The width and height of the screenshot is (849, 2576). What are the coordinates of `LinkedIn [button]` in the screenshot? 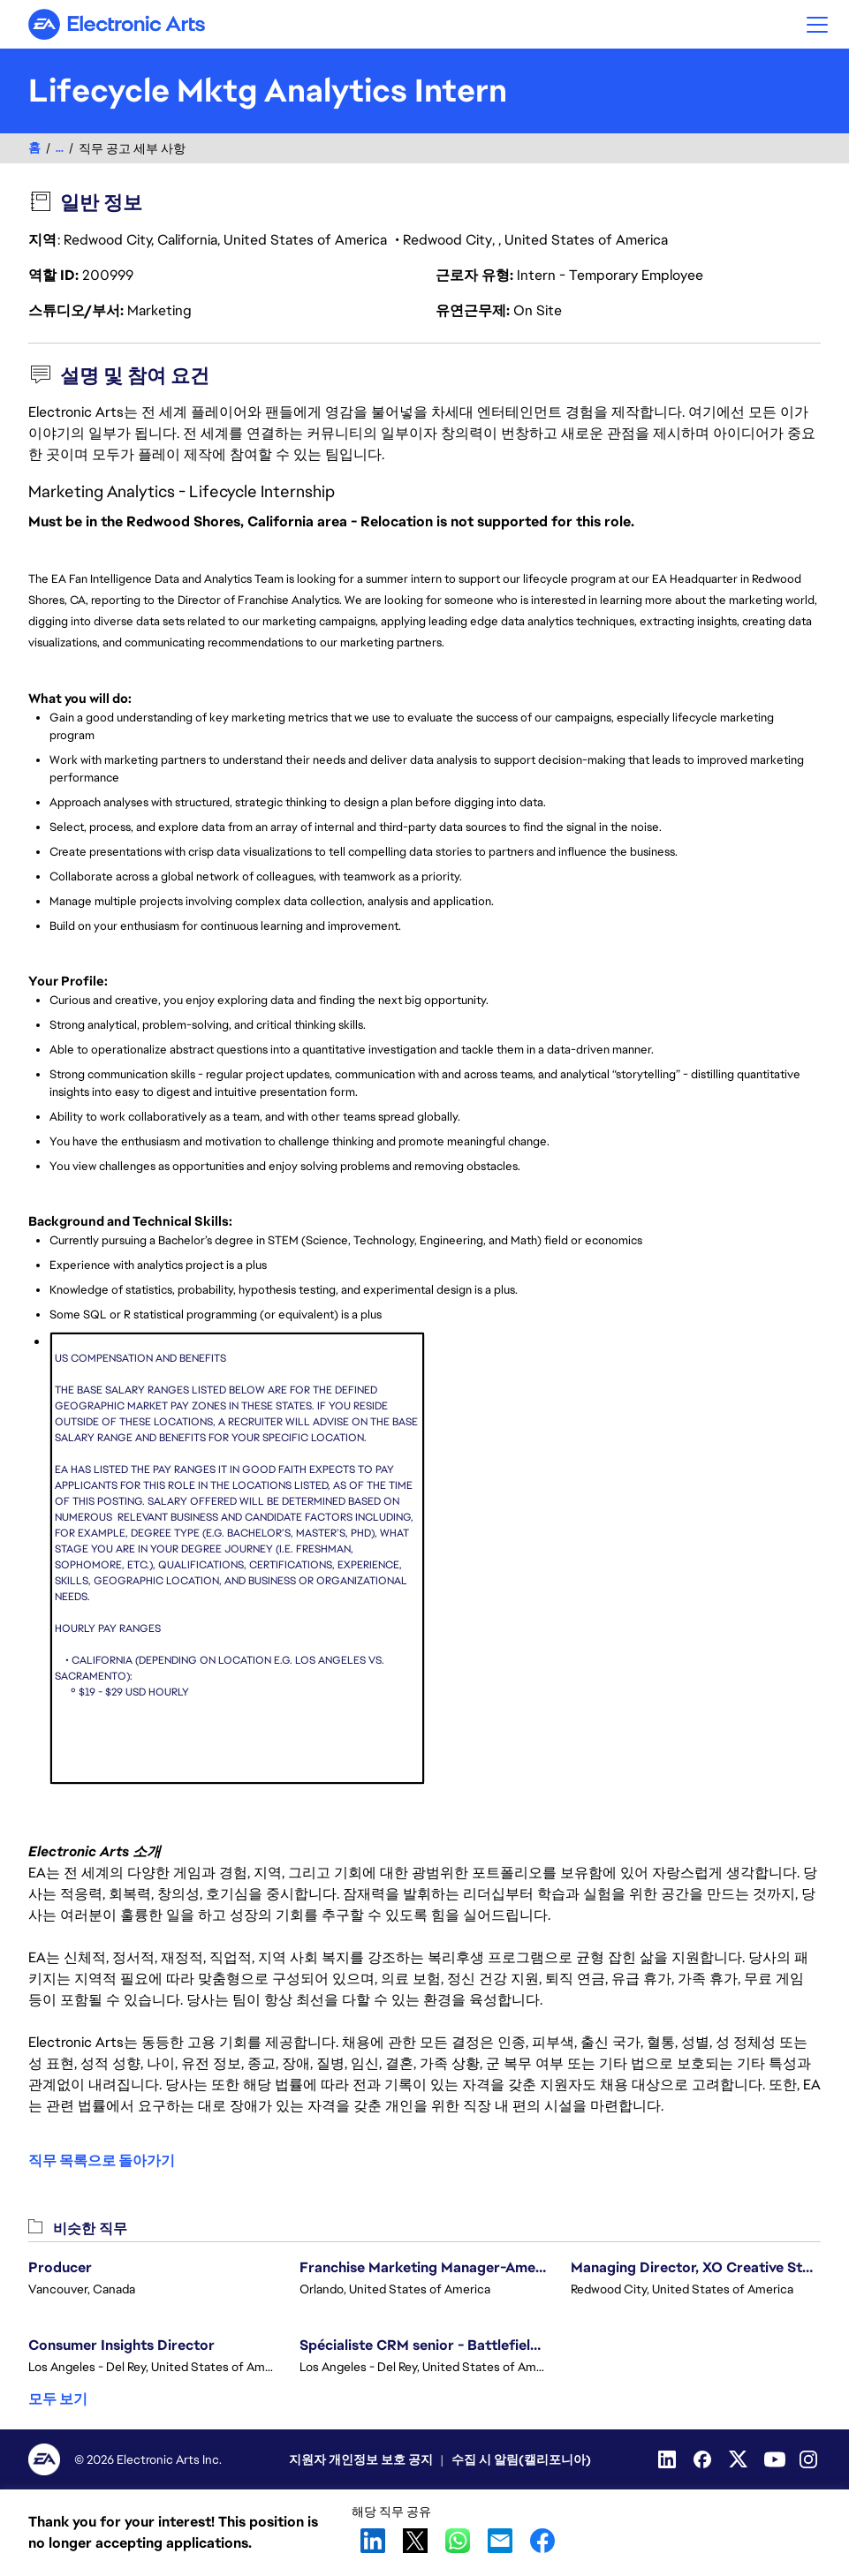 It's located at (373, 2540).